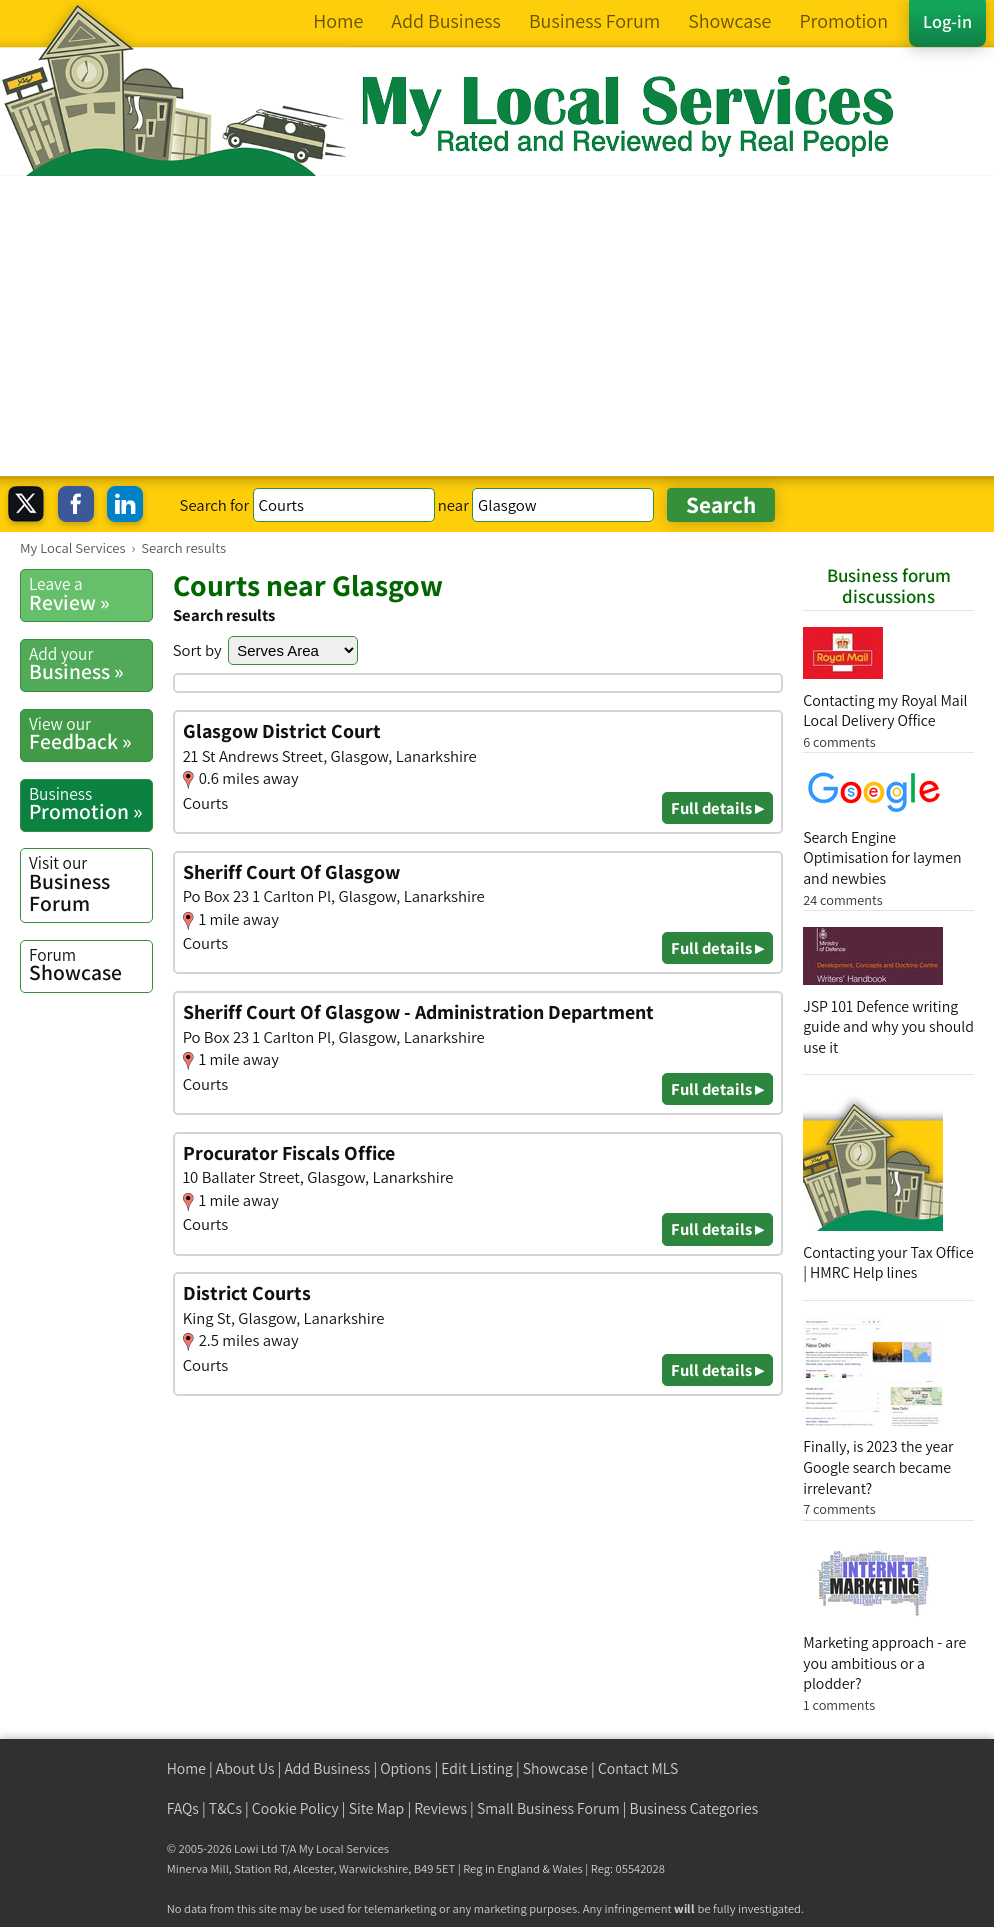  I want to click on Feedback », so click(90, 734).